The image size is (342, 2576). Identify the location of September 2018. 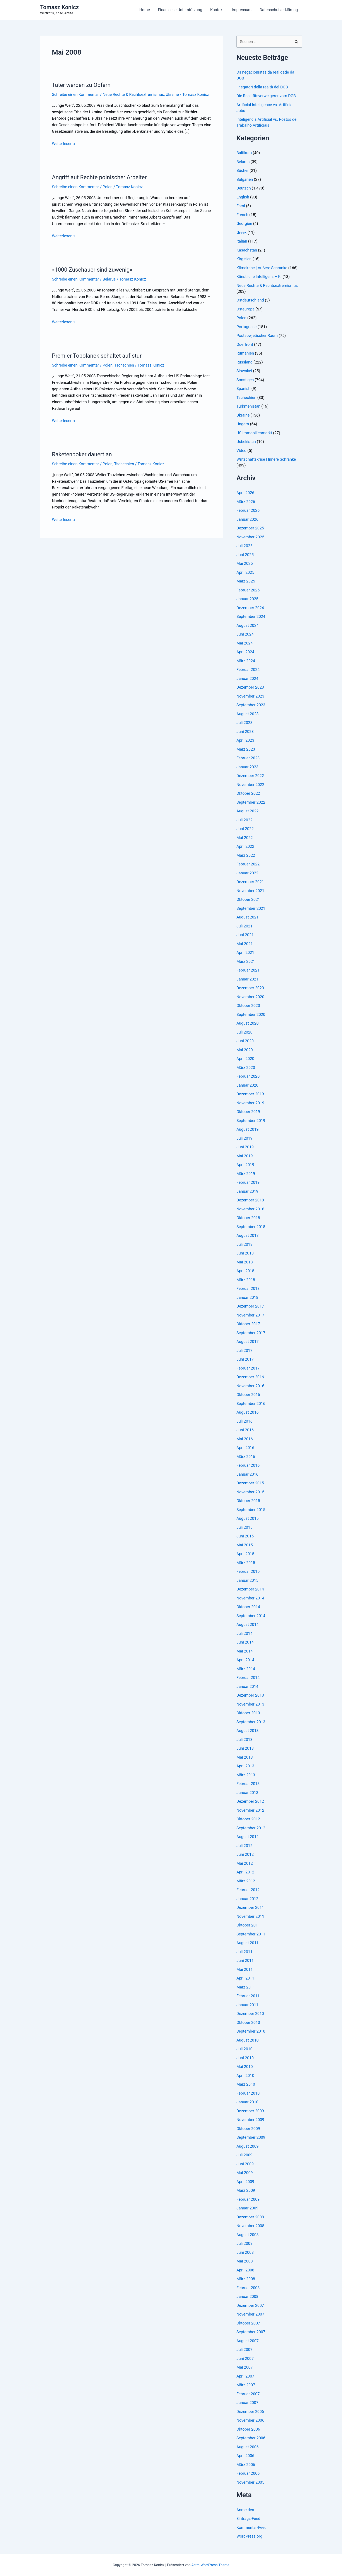
(250, 1226).